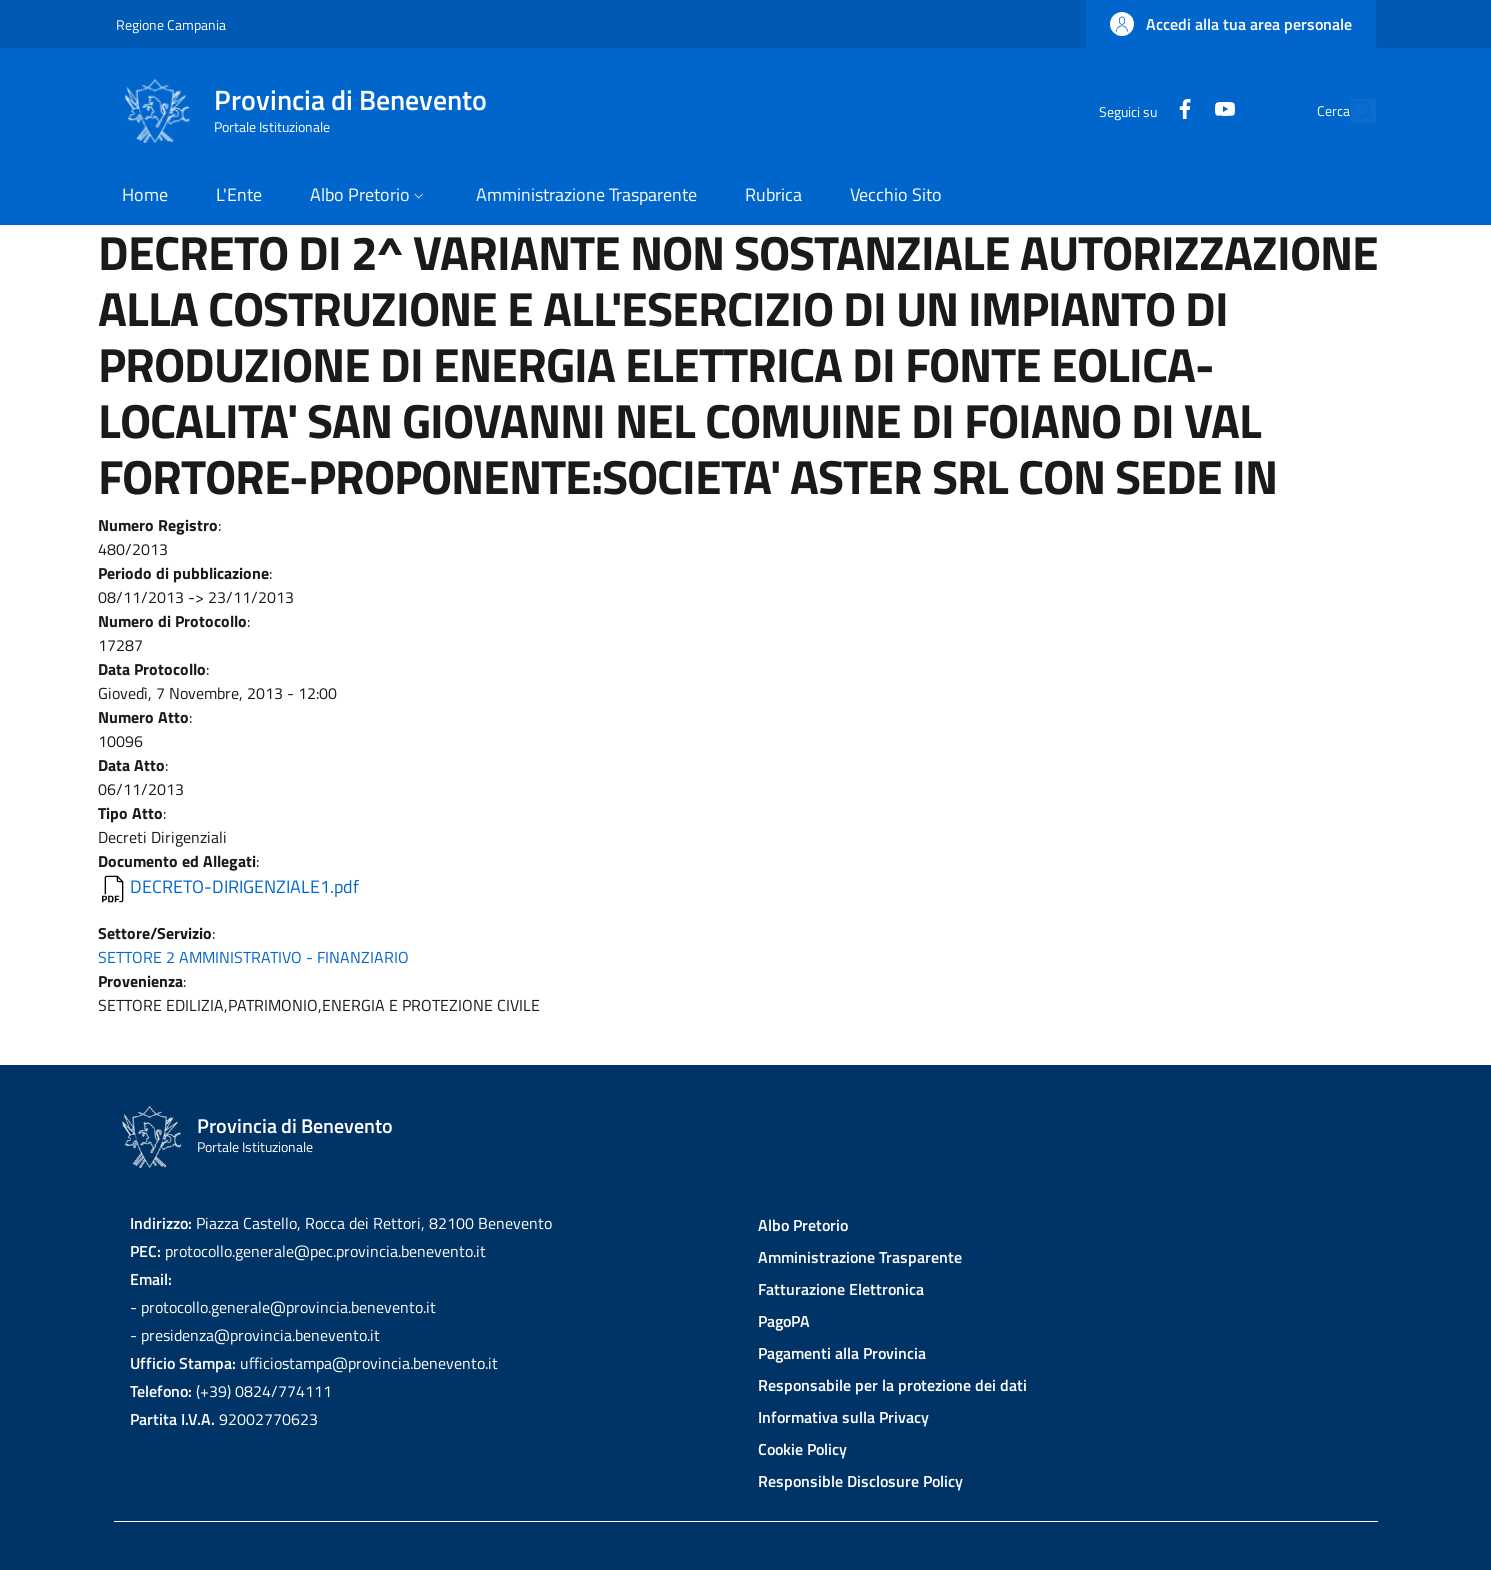 This screenshot has height=1570, width=1491. Describe the element at coordinates (802, 1449) in the screenshot. I see `Cookie Policy` at that location.